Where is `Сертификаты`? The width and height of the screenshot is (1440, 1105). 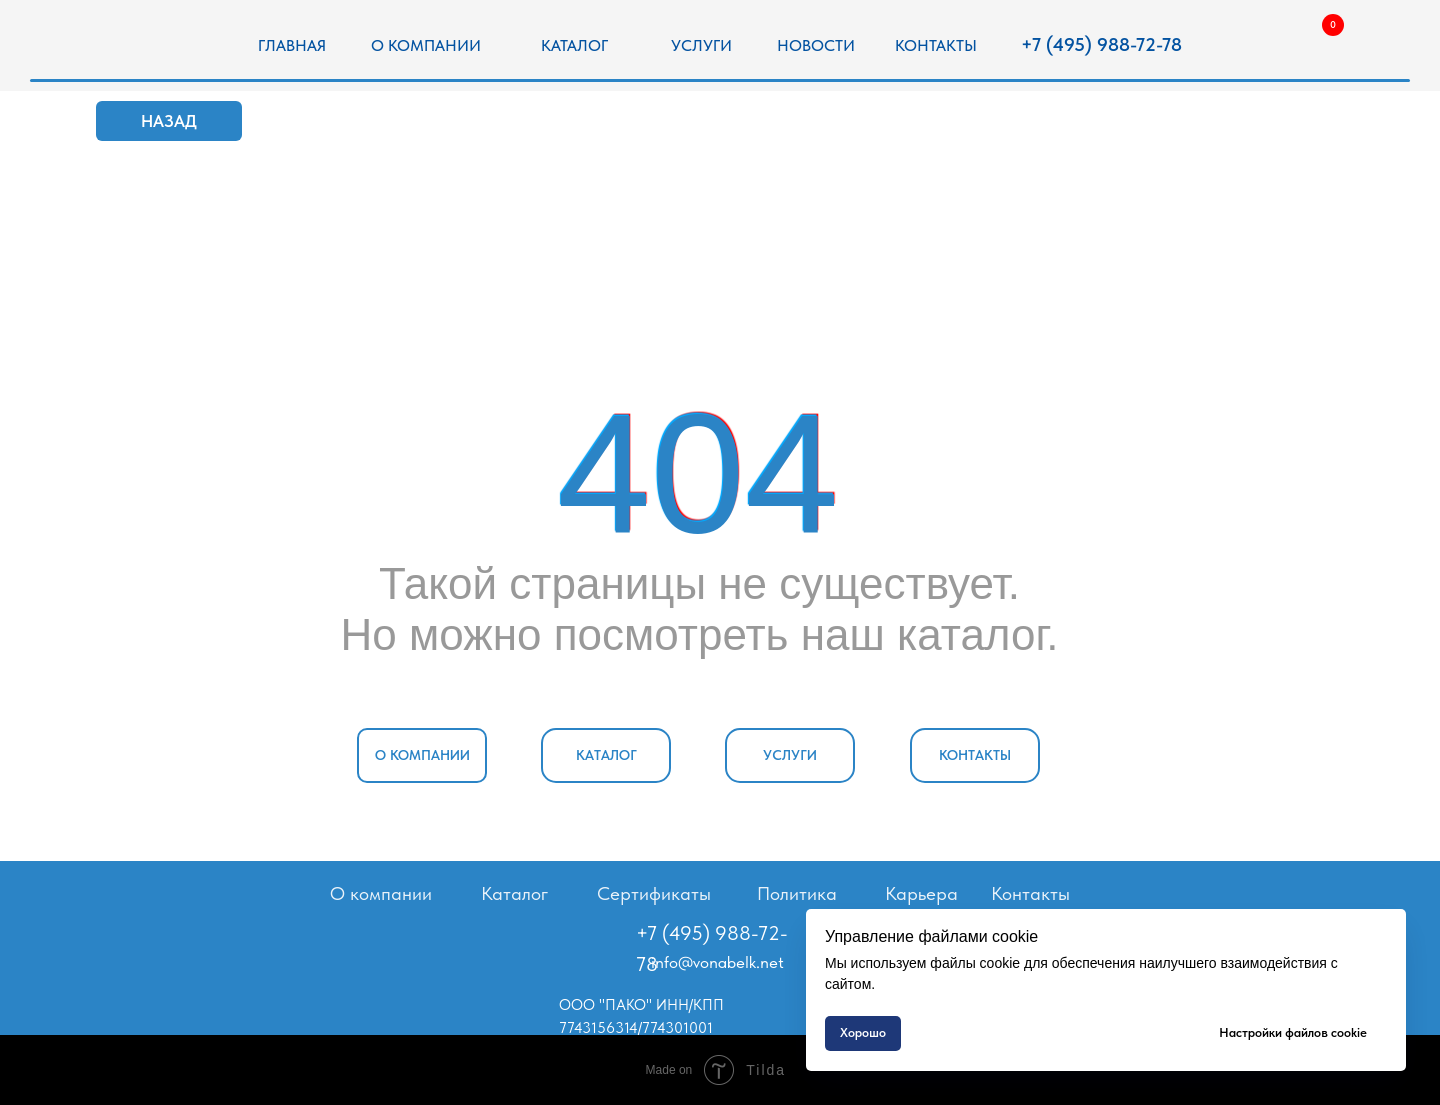 Сертификаты is located at coordinates (654, 893).